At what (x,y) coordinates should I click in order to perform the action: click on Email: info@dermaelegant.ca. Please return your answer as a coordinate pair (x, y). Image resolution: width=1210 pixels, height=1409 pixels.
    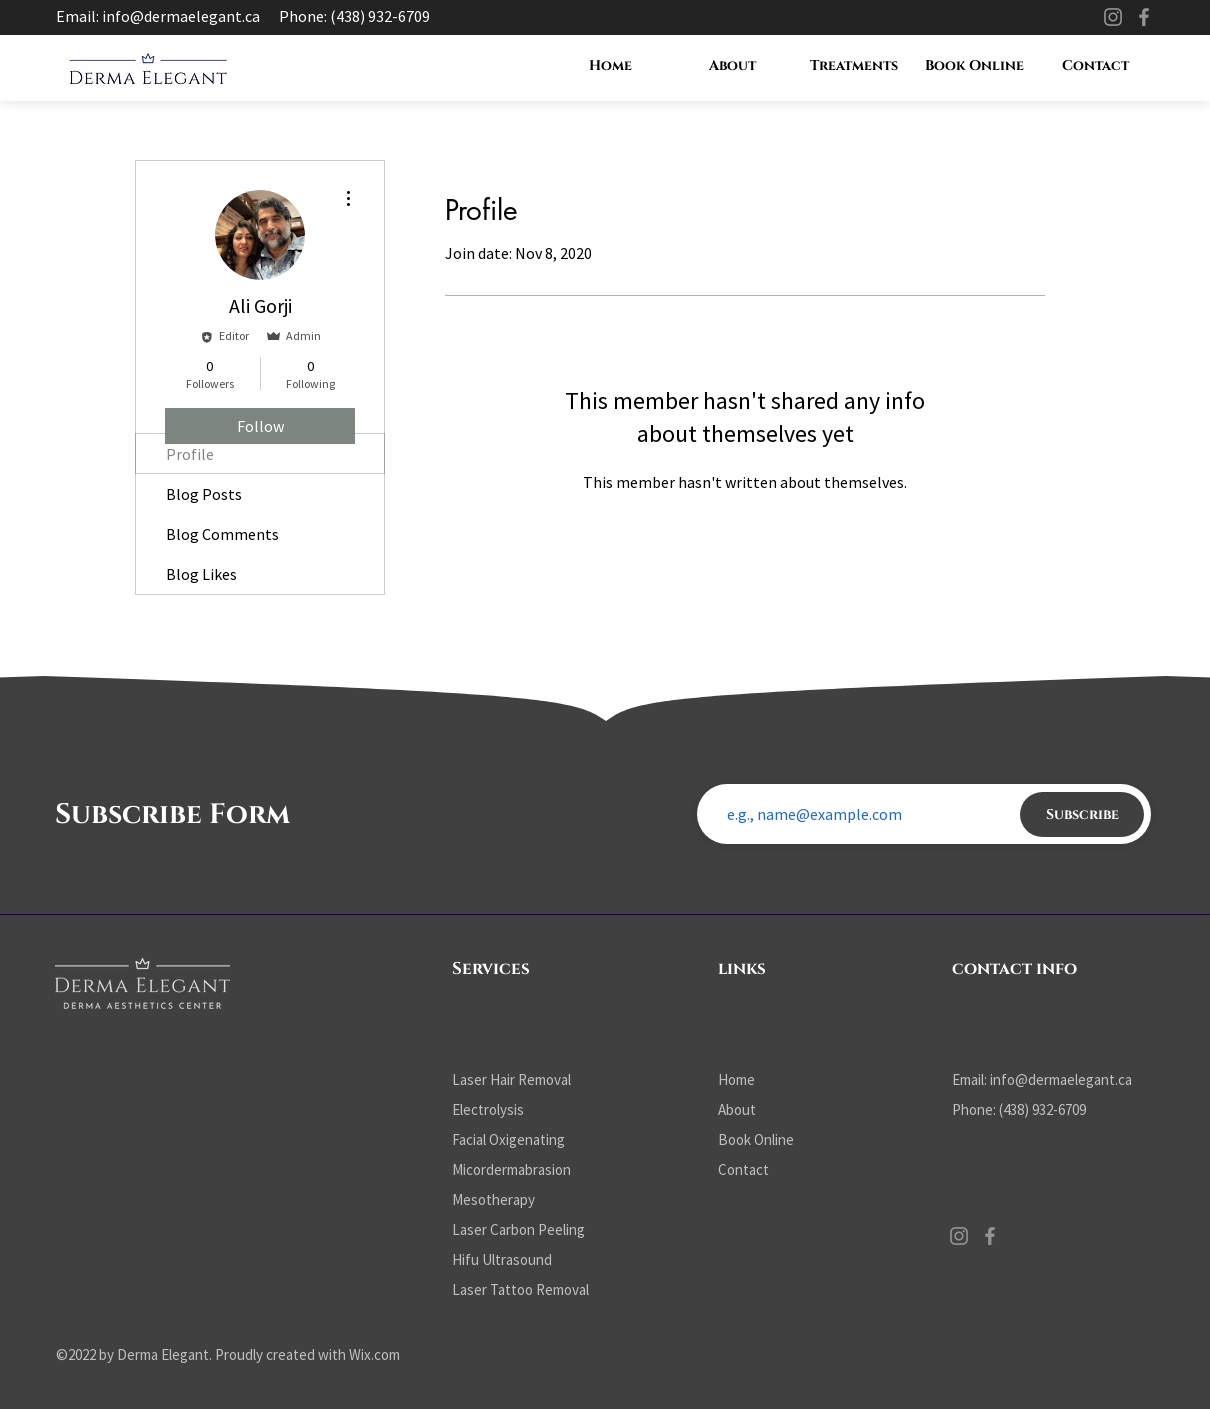
    Looking at the image, I should click on (158, 16).